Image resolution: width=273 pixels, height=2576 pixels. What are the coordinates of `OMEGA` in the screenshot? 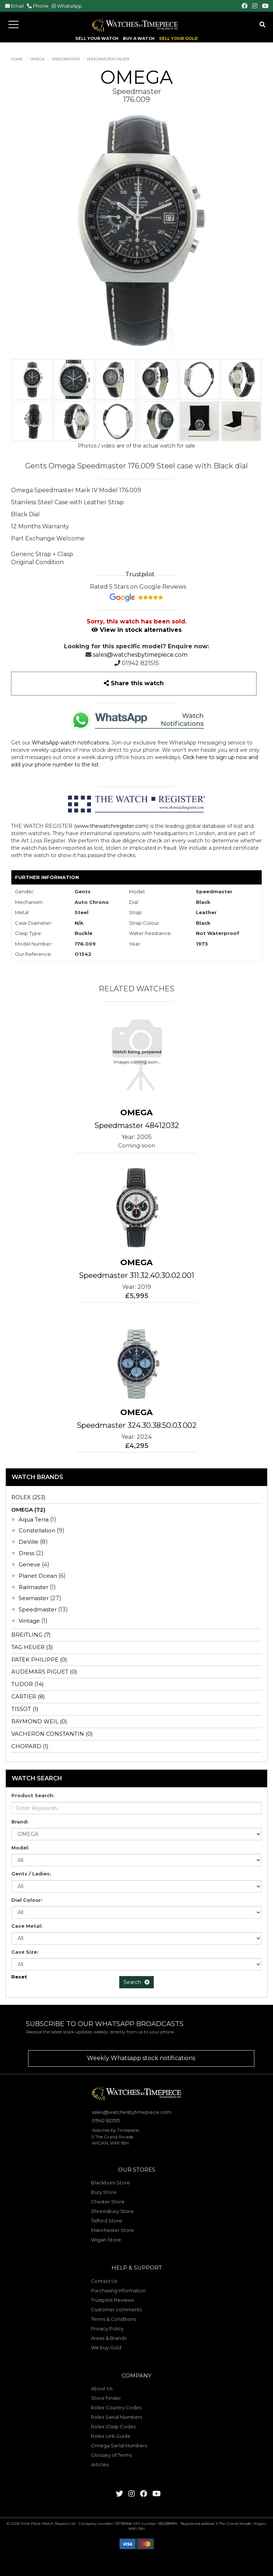 It's located at (37, 59).